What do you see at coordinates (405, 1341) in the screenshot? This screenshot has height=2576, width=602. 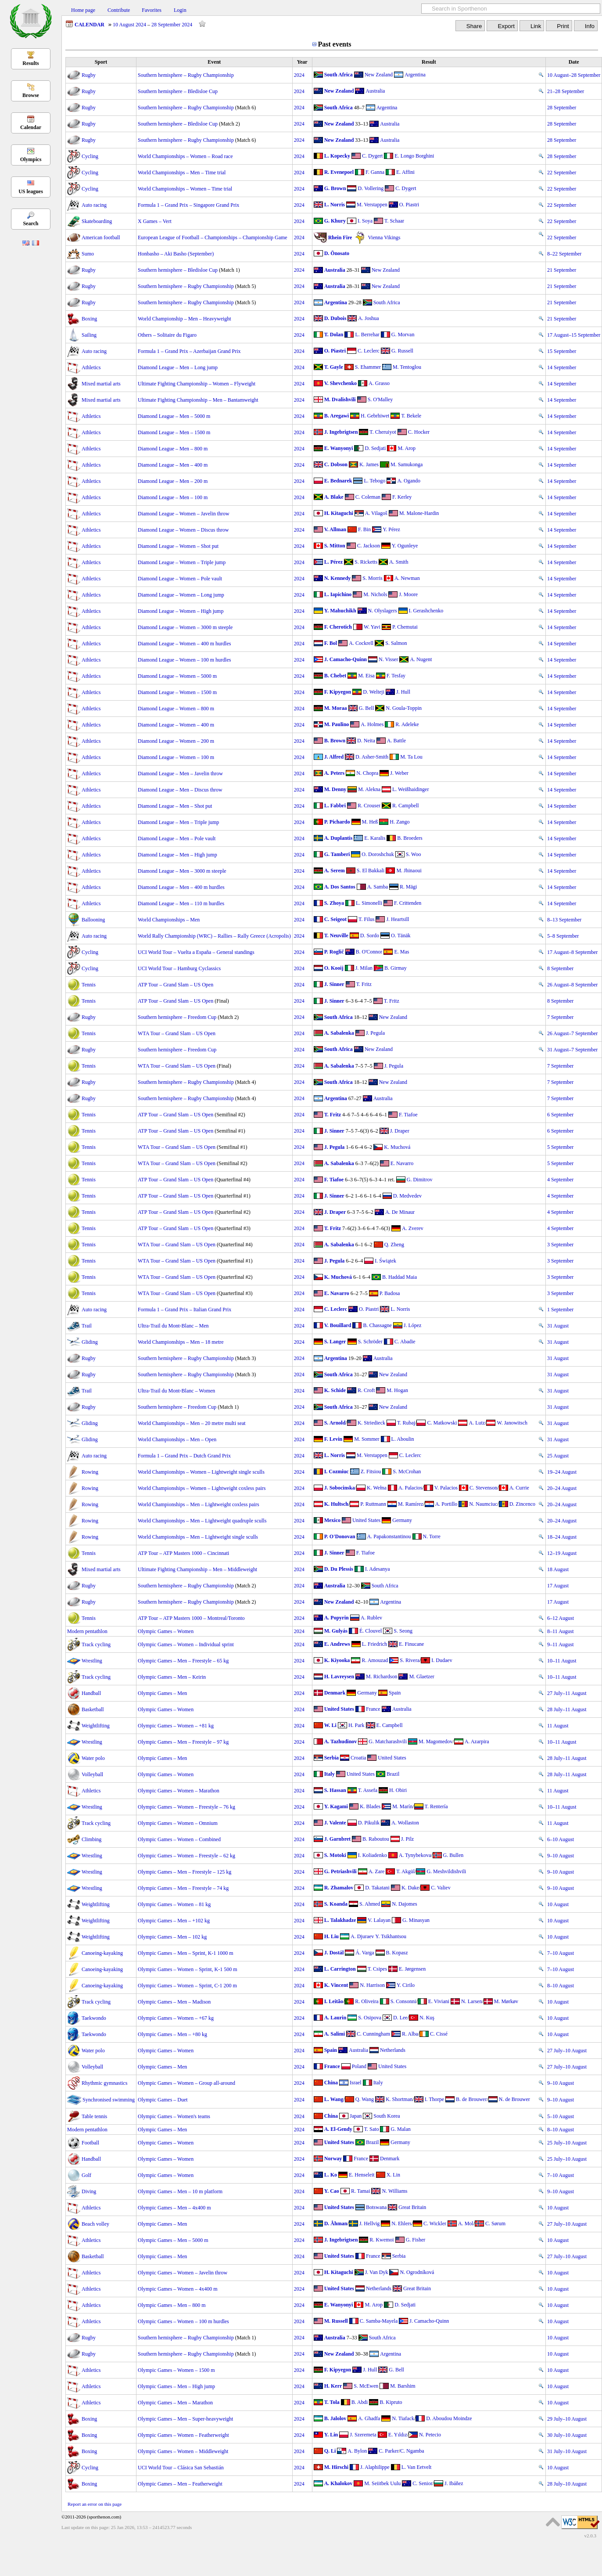 I see `C. Abadie` at bounding box center [405, 1341].